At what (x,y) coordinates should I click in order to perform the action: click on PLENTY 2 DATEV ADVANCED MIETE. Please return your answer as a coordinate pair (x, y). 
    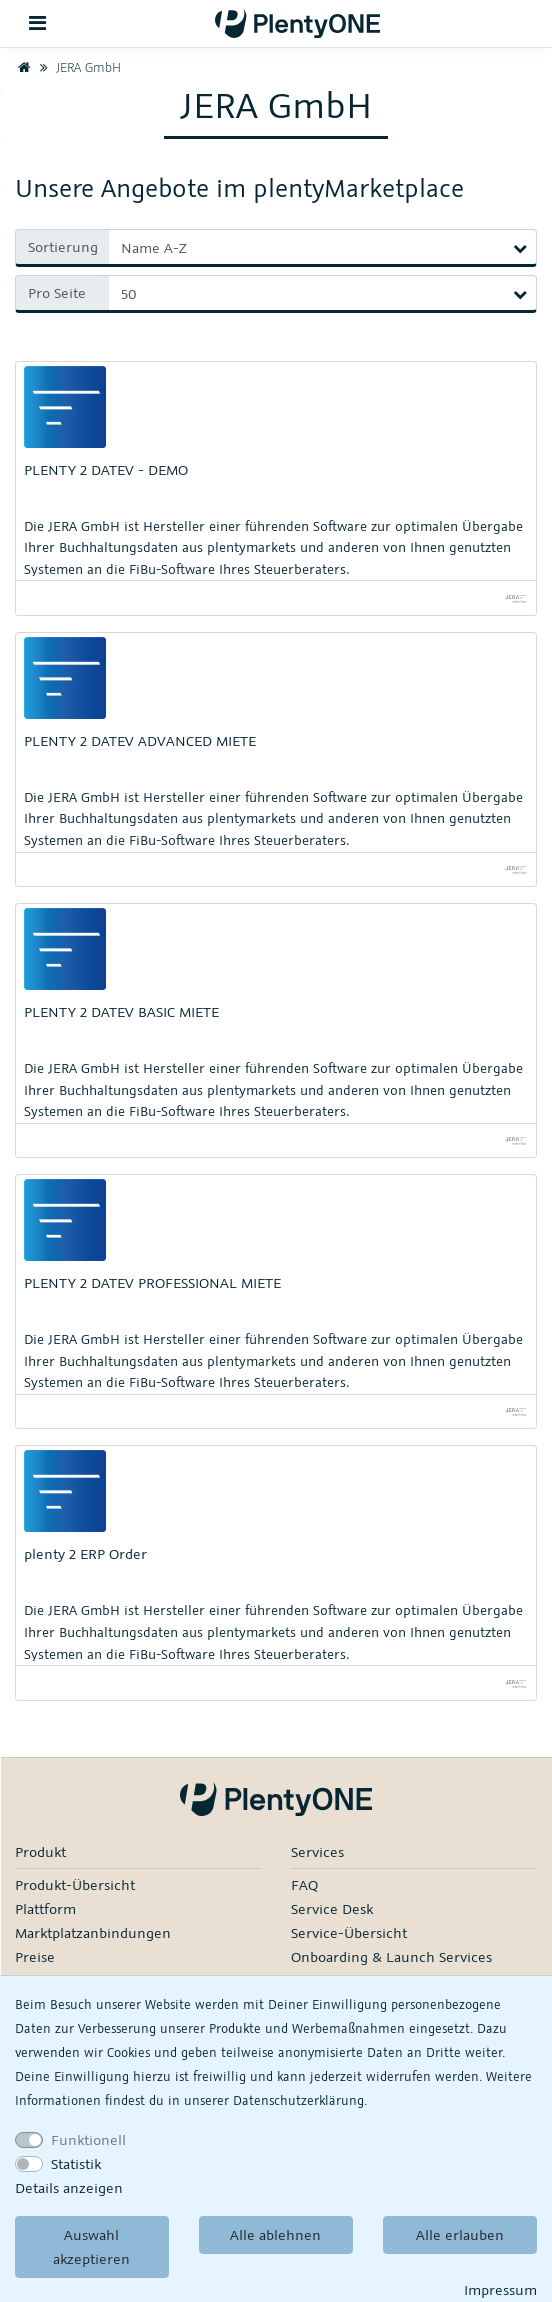
    Looking at the image, I should click on (140, 740).